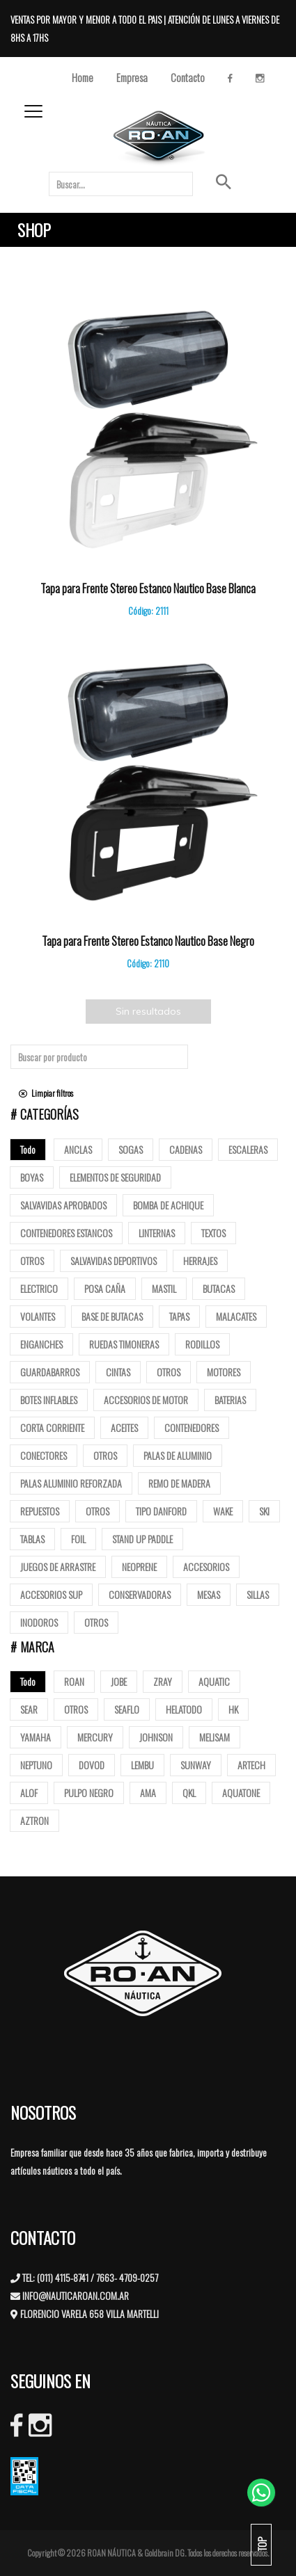  I want to click on Linternas, so click(157, 1232).